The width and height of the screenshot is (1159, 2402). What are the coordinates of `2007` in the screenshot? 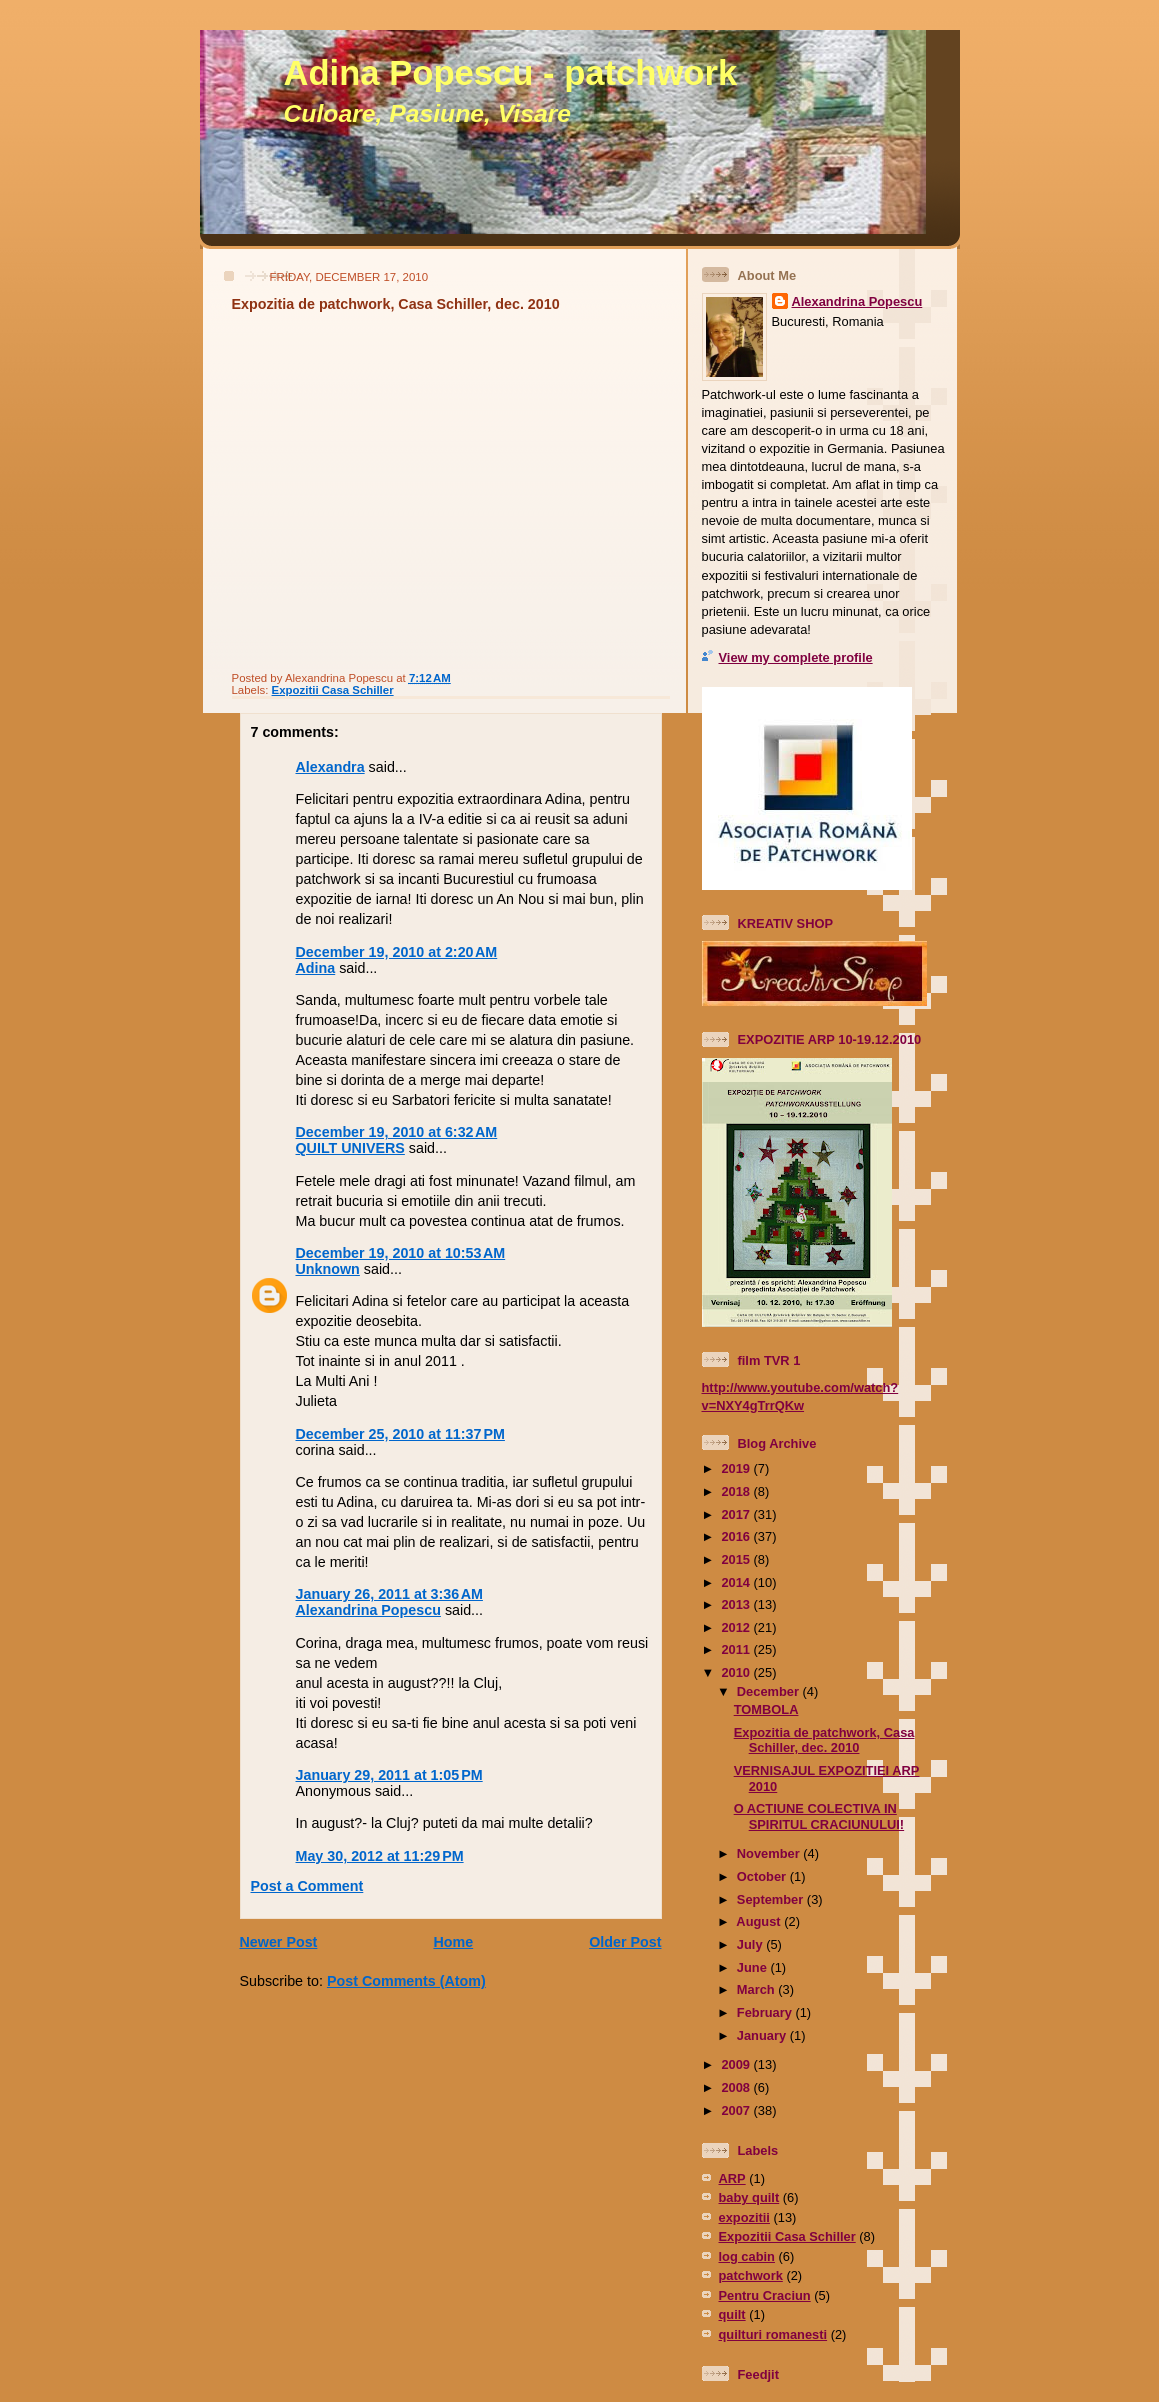 It's located at (737, 2110).